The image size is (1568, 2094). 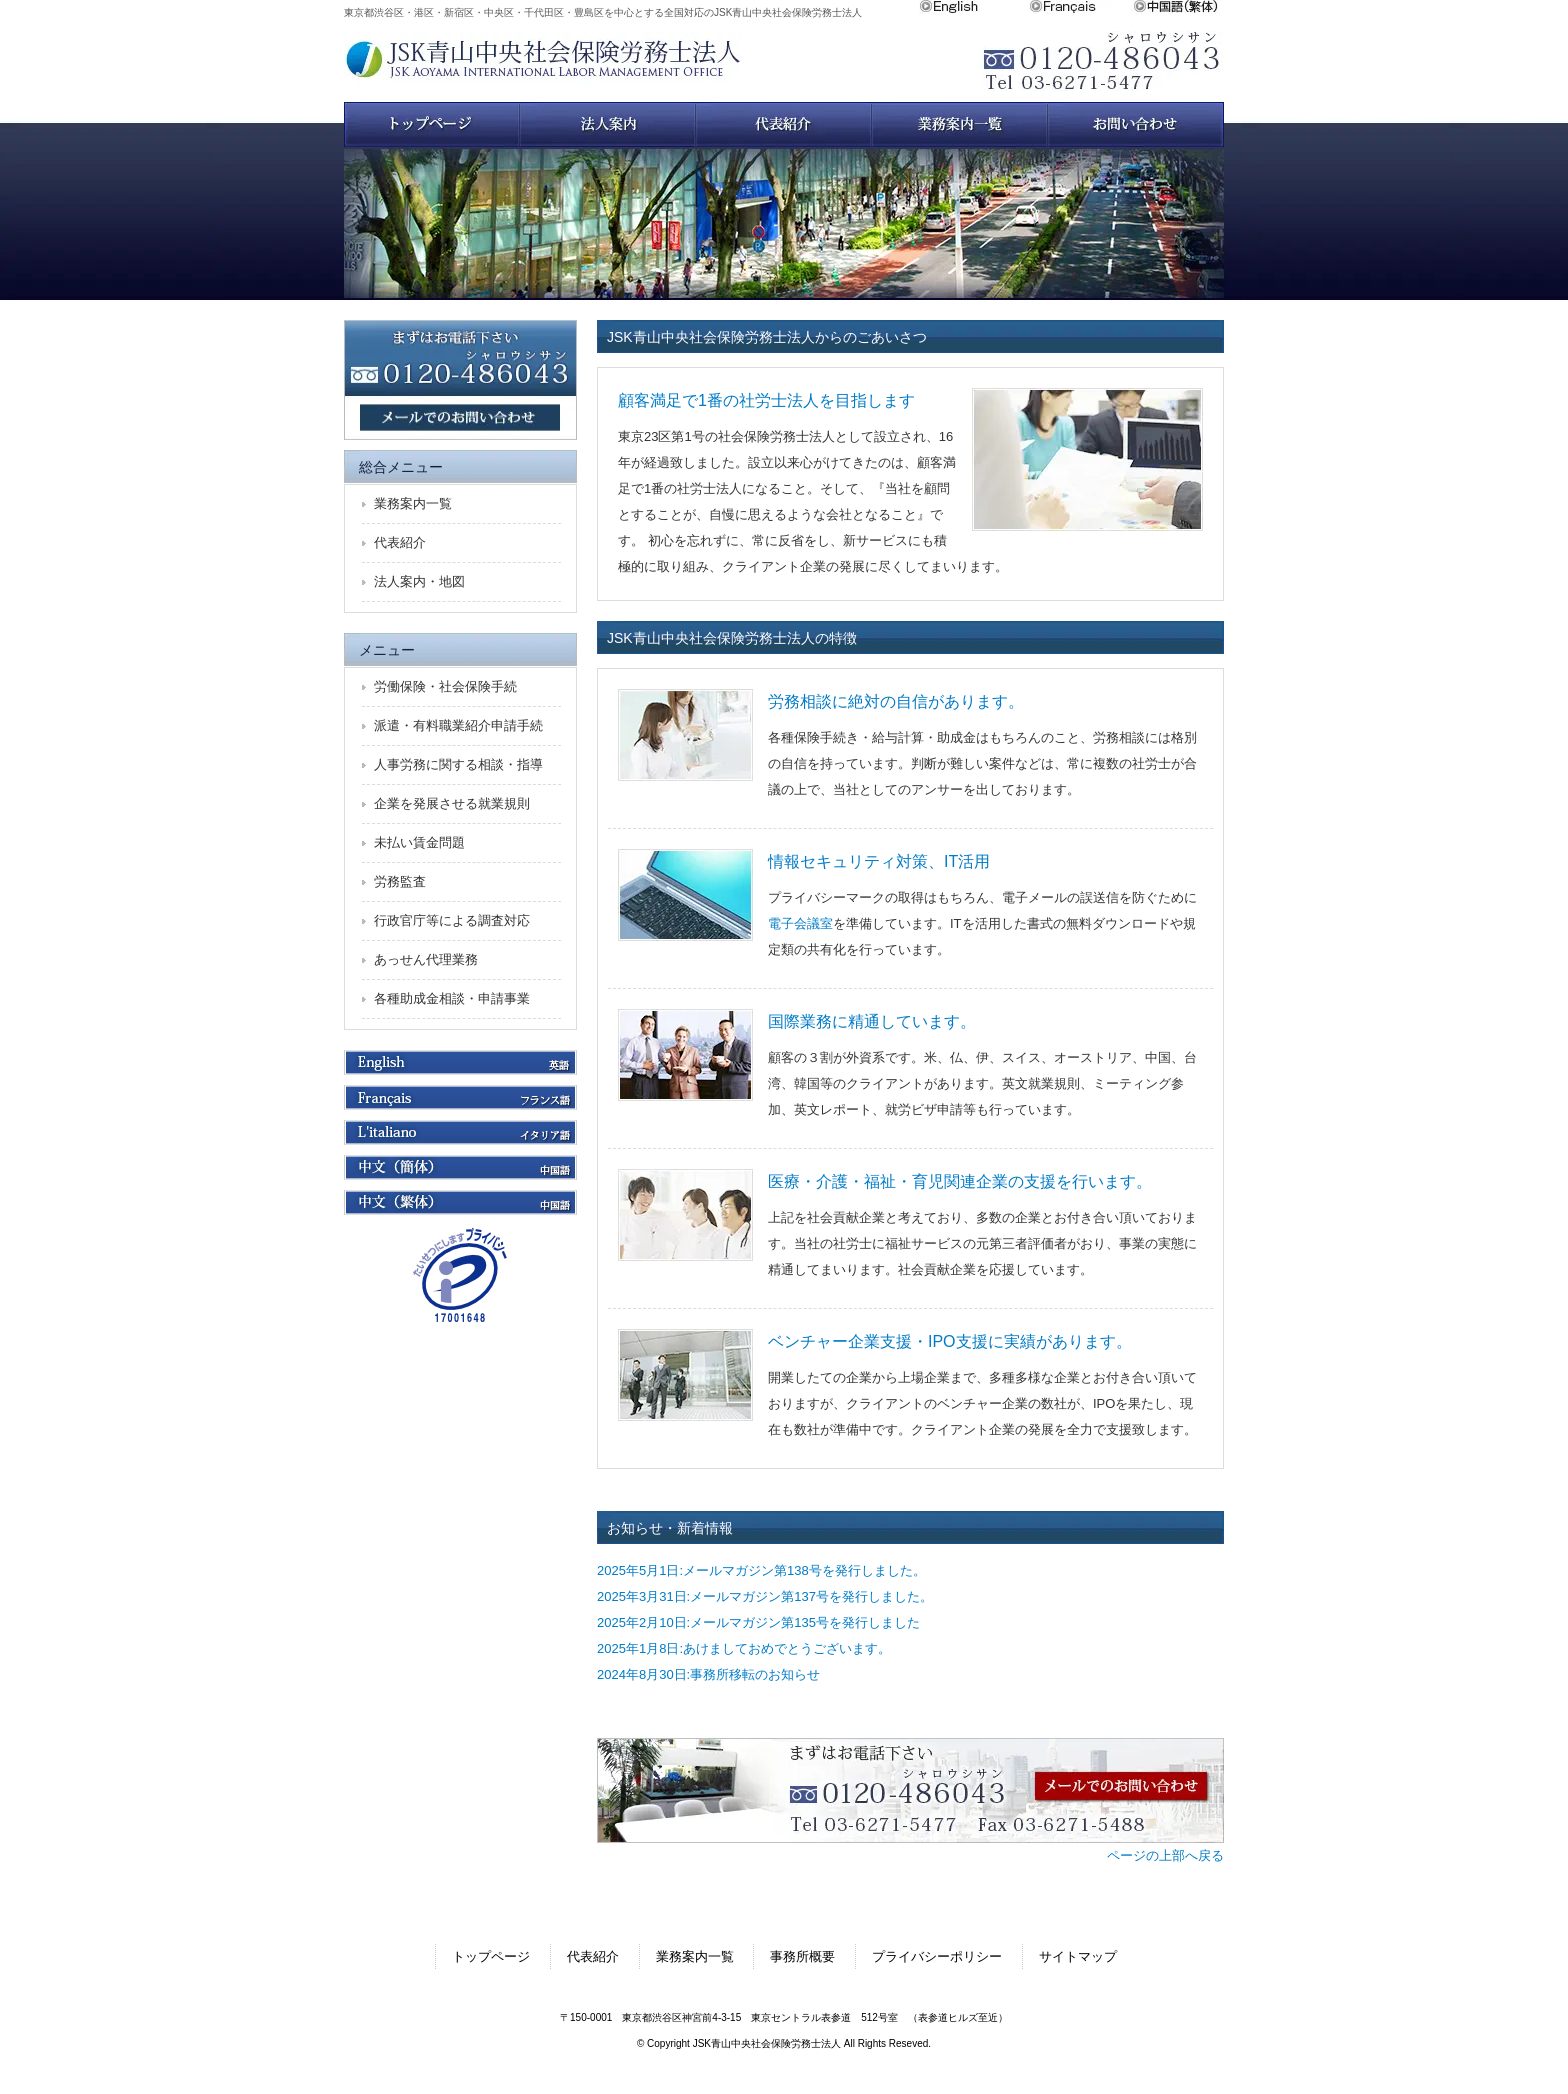 What do you see at coordinates (458, 725) in the screenshot?
I see `派遣・有料職業紹介申請手続` at bounding box center [458, 725].